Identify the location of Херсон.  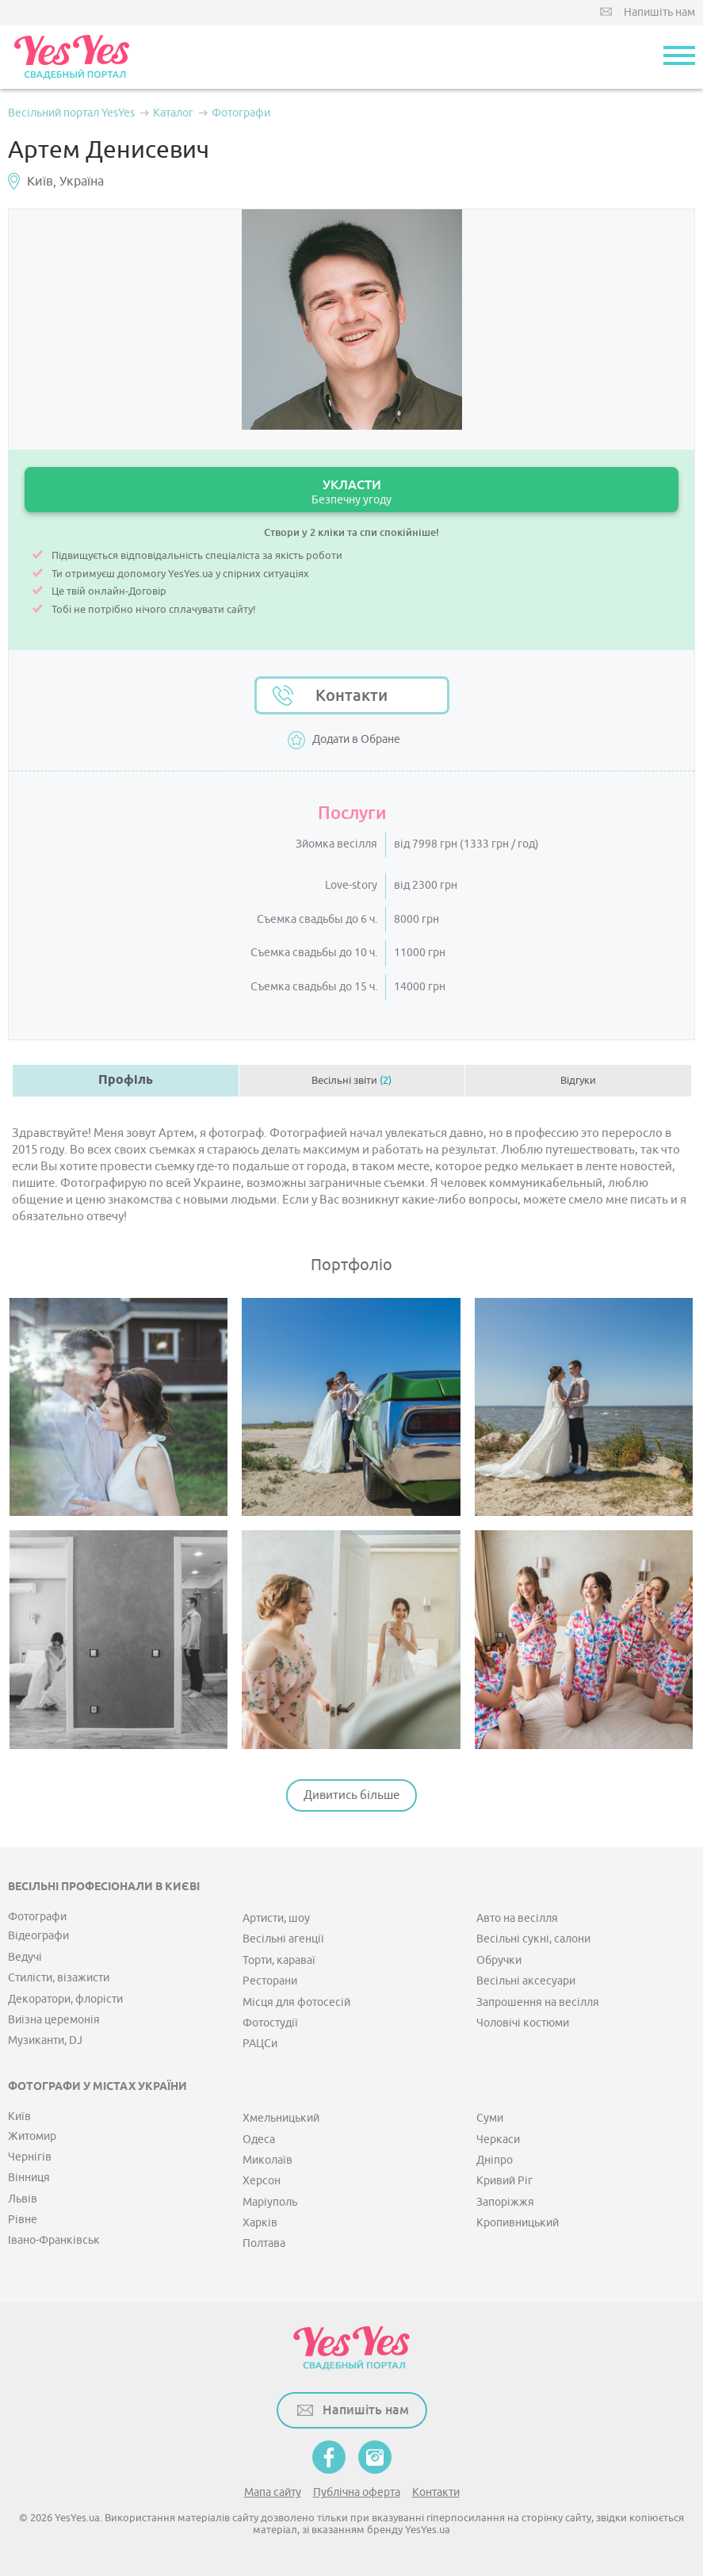
(262, 2180).